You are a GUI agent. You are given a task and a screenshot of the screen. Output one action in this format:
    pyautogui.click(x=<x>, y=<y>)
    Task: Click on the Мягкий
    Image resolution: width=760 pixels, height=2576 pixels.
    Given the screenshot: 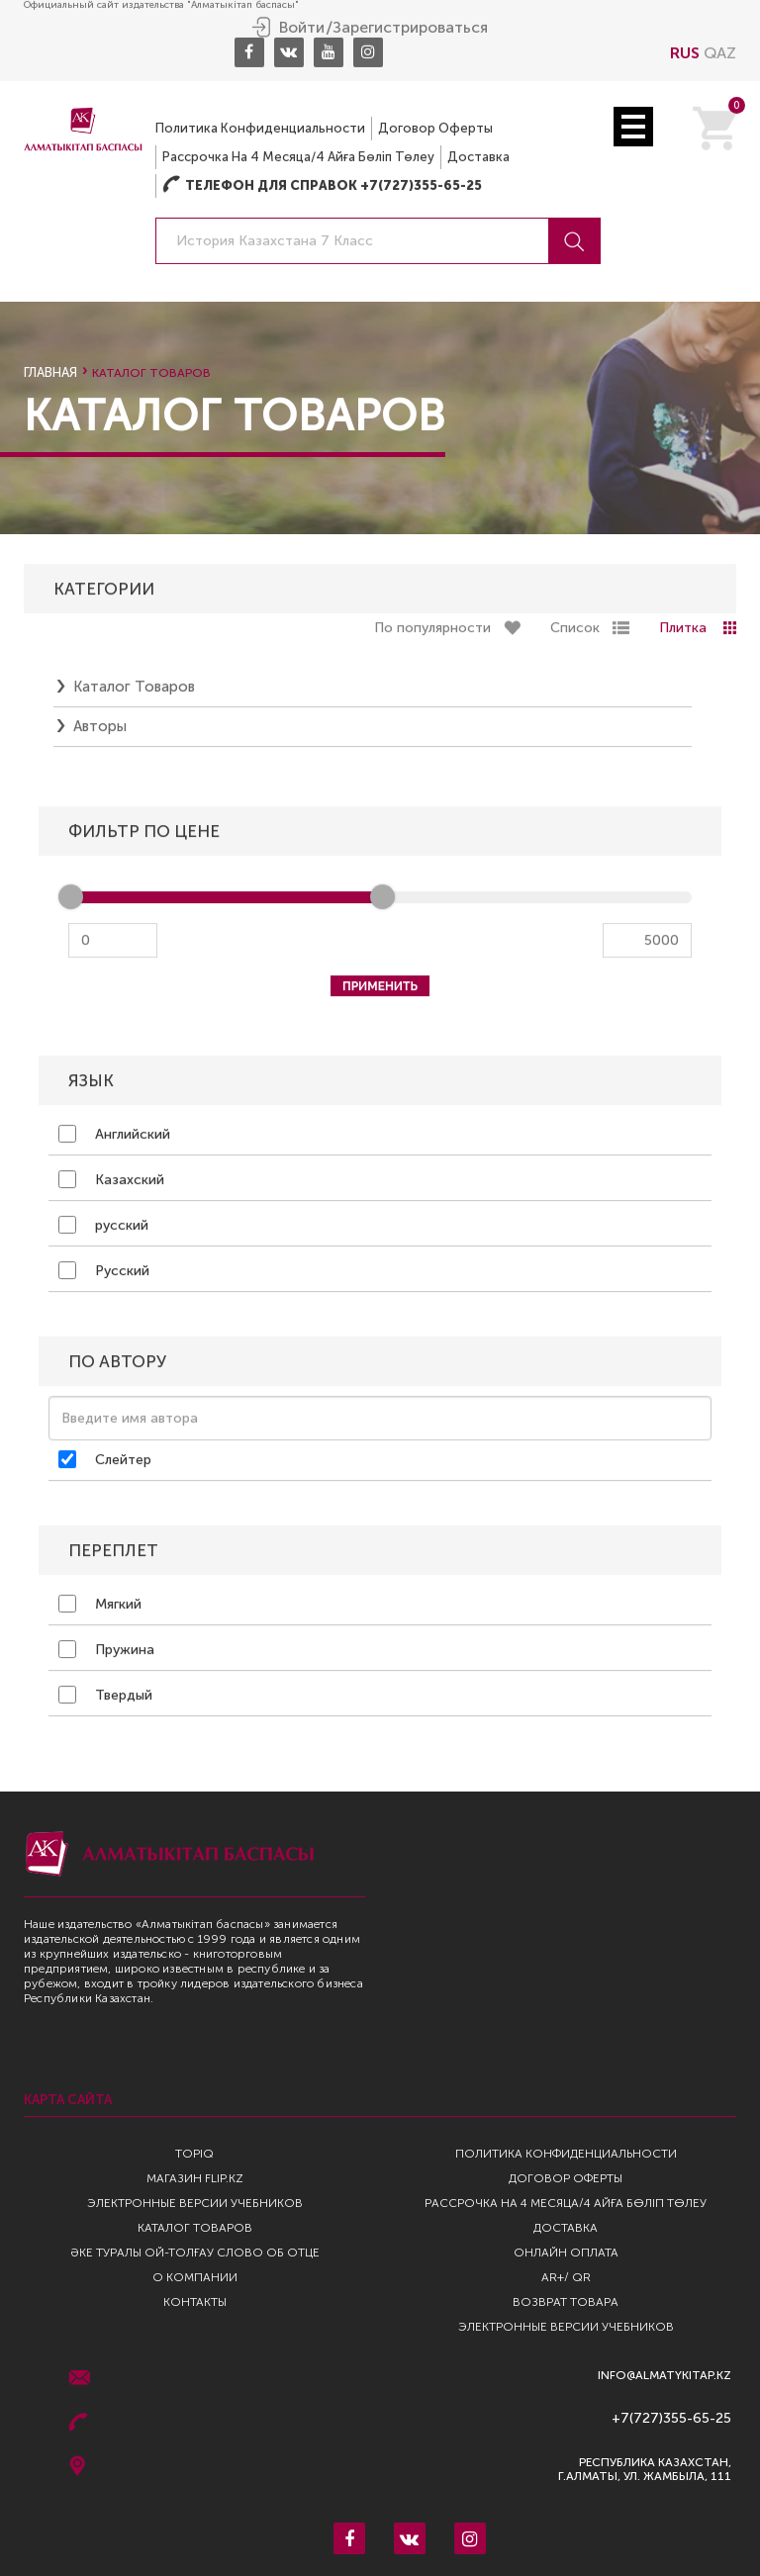 What is the action you would take?
    pyautogui.click(x=100, y=1604)
    